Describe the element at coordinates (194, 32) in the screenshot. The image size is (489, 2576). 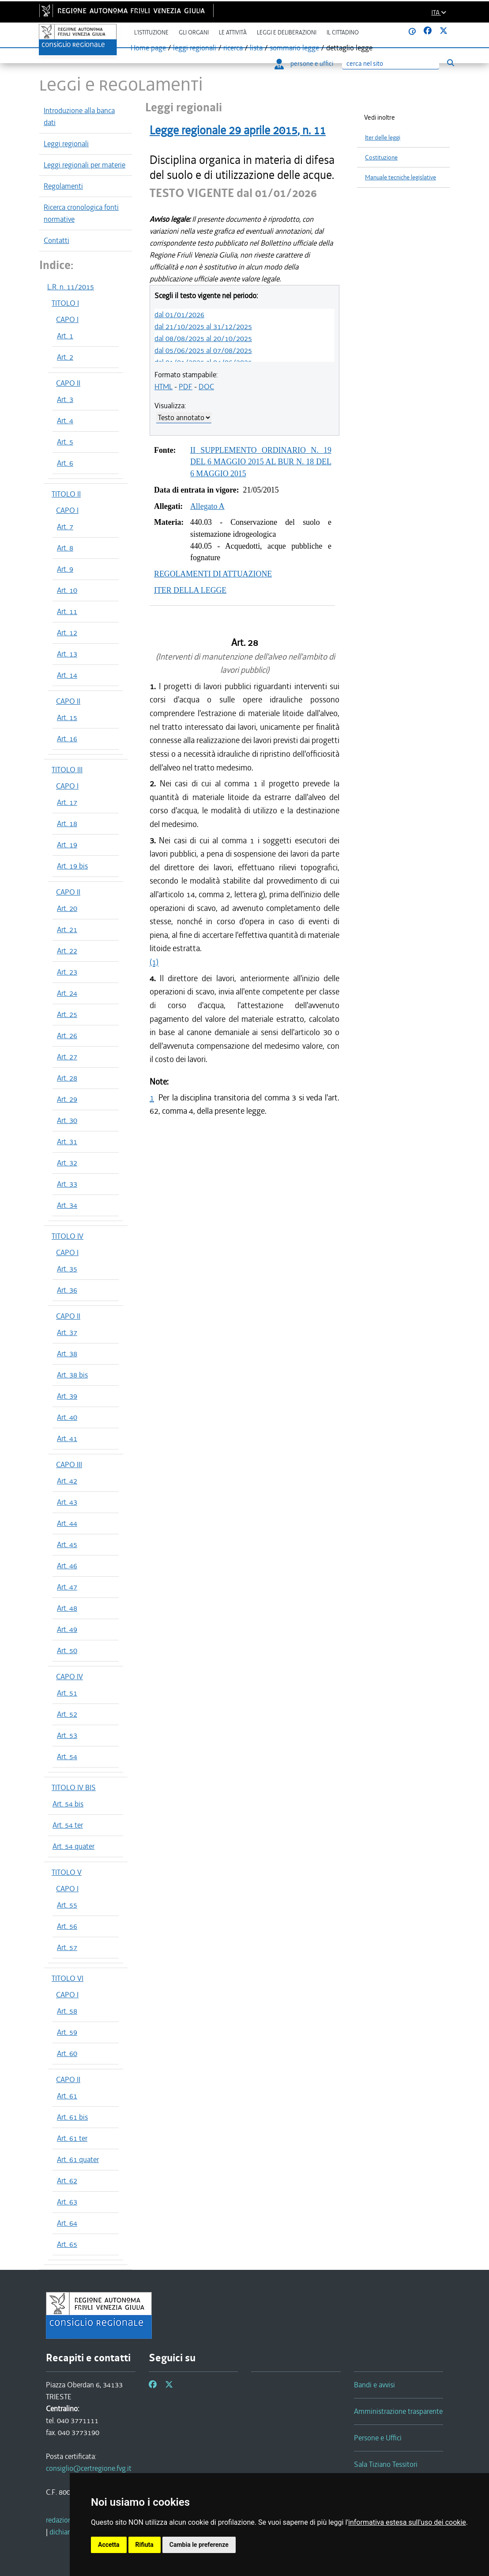
I see `Gli organi` at that location.